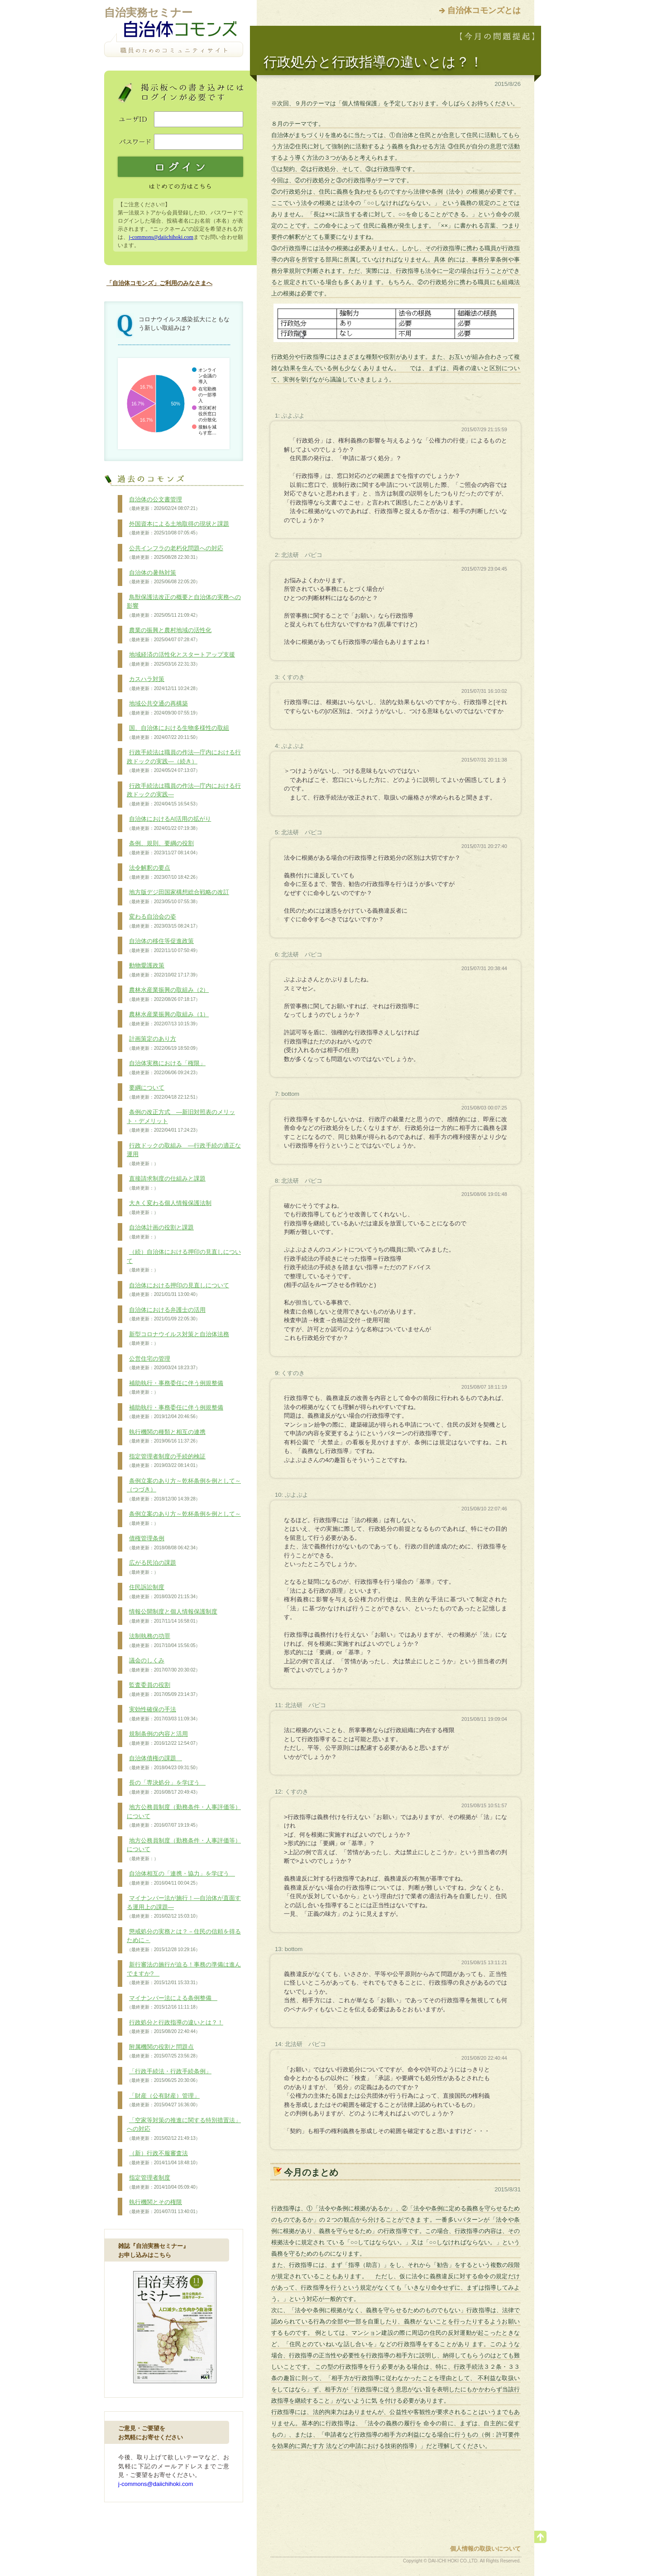 The height and width of the screenshot is (2576, 652). What do you see at coordinates (175, 2027) in the screenshot?
I see `行政処分と行政指導の違いとは？！` at bounding box center [175, 2027].